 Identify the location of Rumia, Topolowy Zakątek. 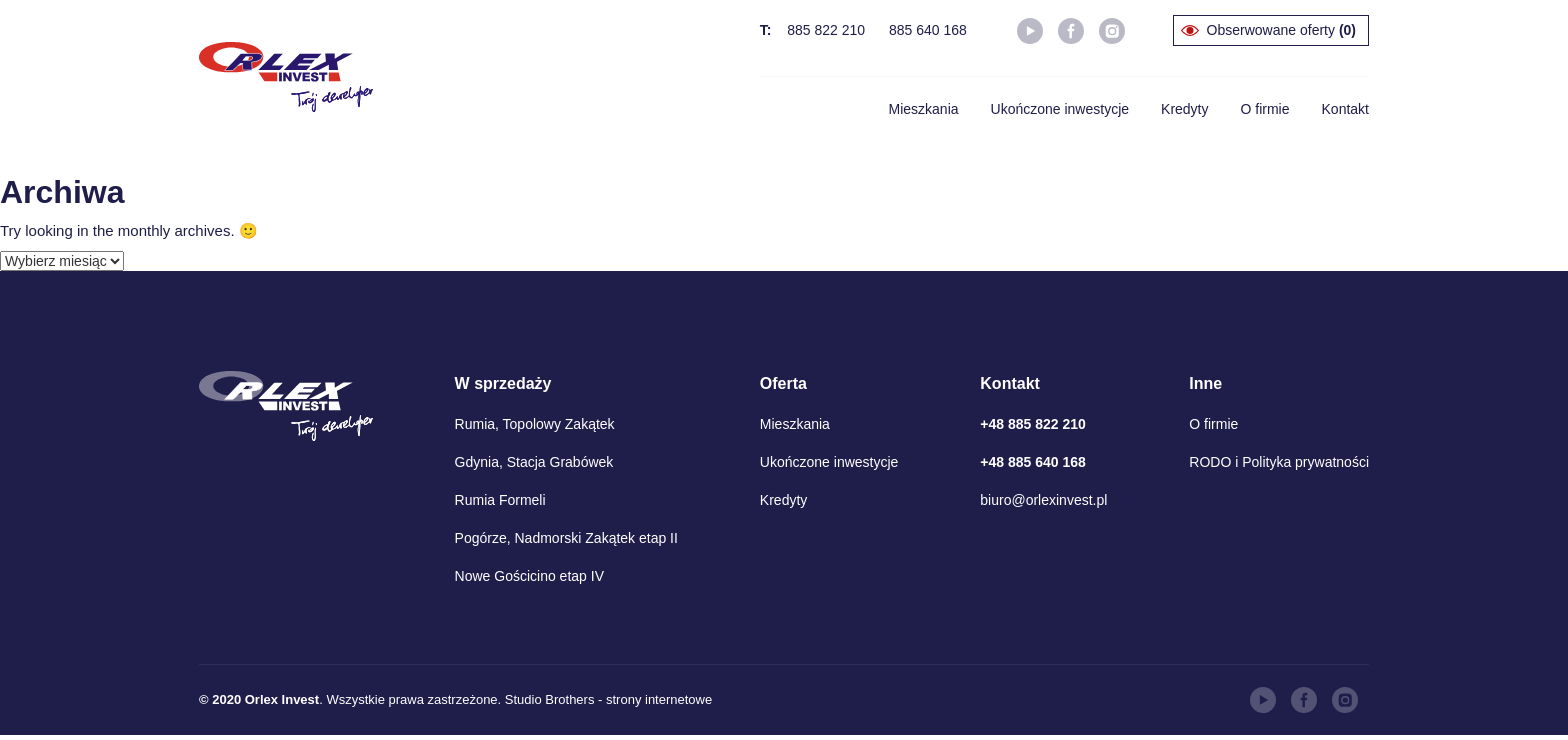
(535, 424).